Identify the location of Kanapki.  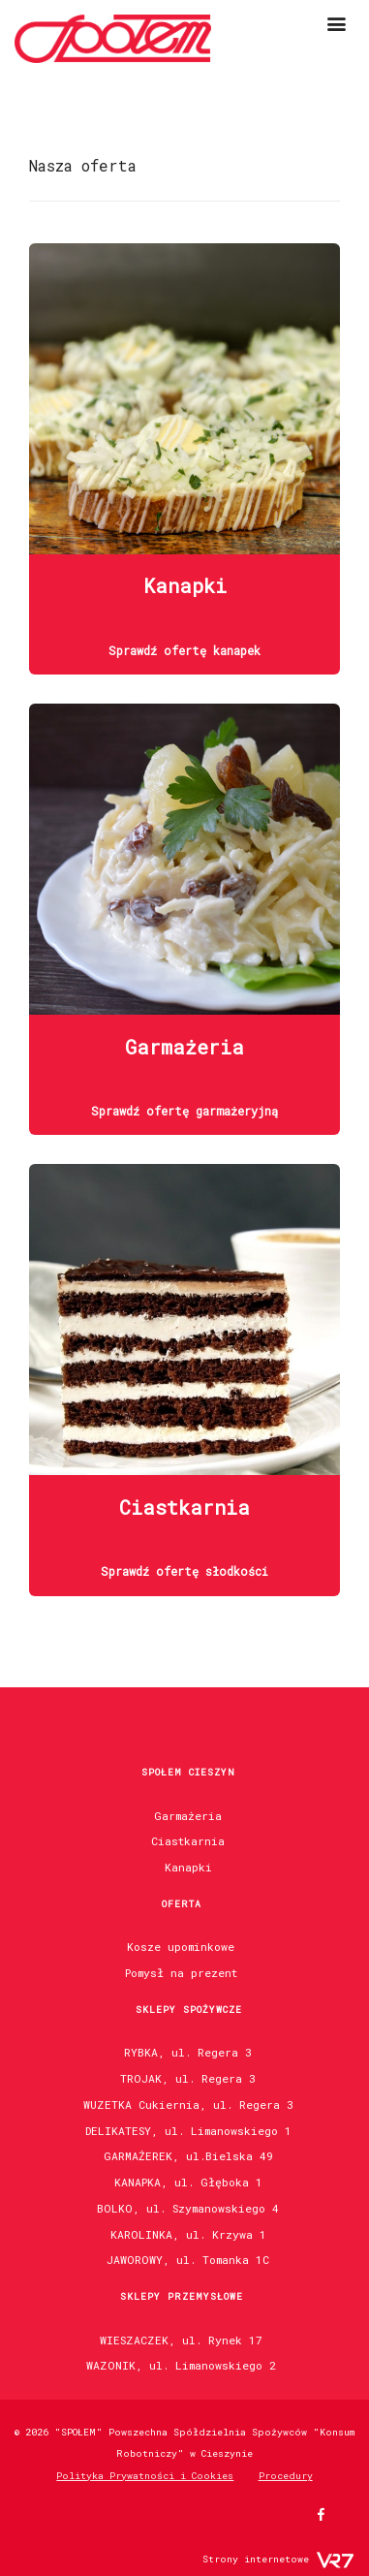
(188, 1867).